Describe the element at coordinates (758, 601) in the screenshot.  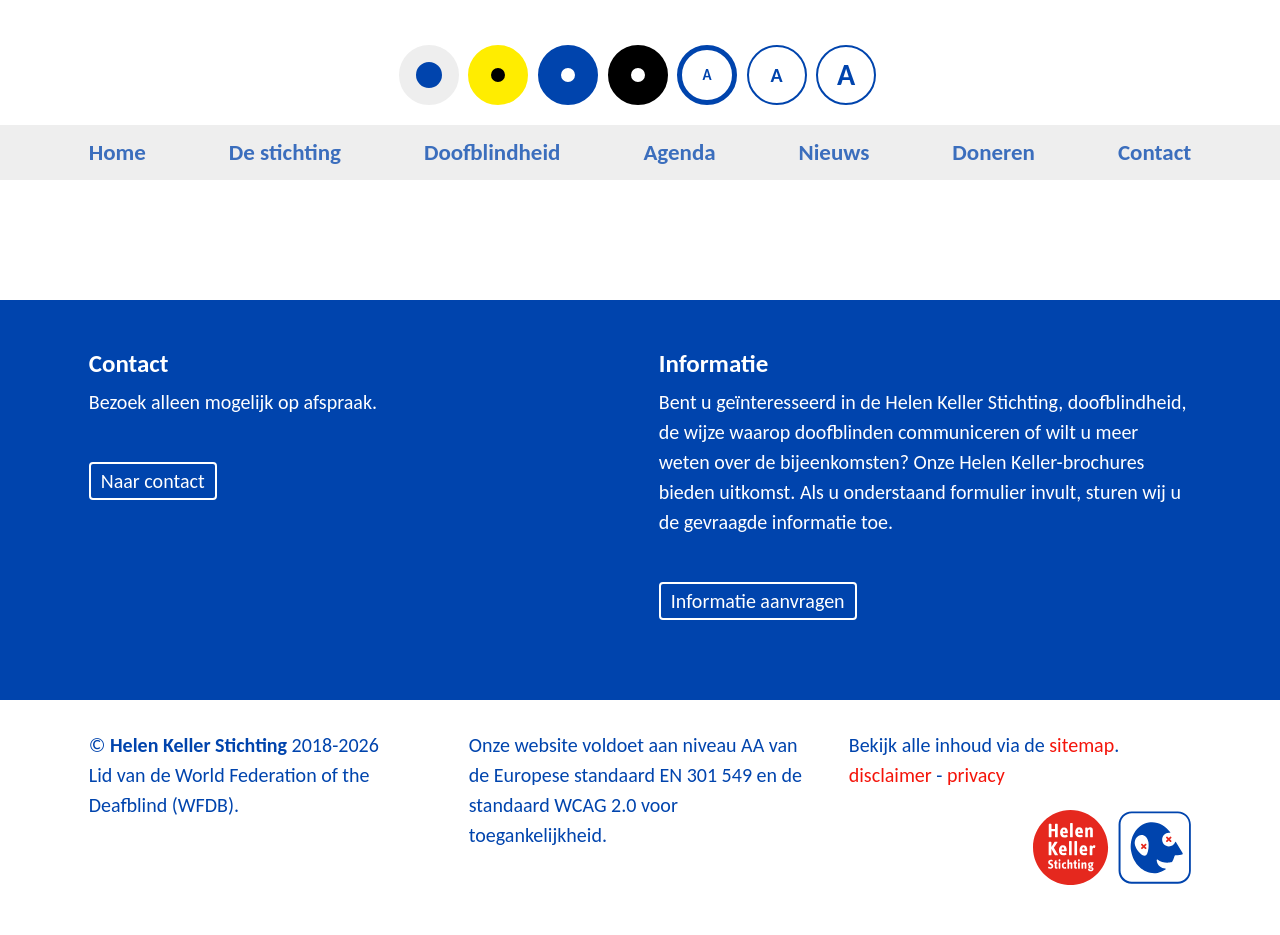
I see `Informatie aanvragen` at that location.